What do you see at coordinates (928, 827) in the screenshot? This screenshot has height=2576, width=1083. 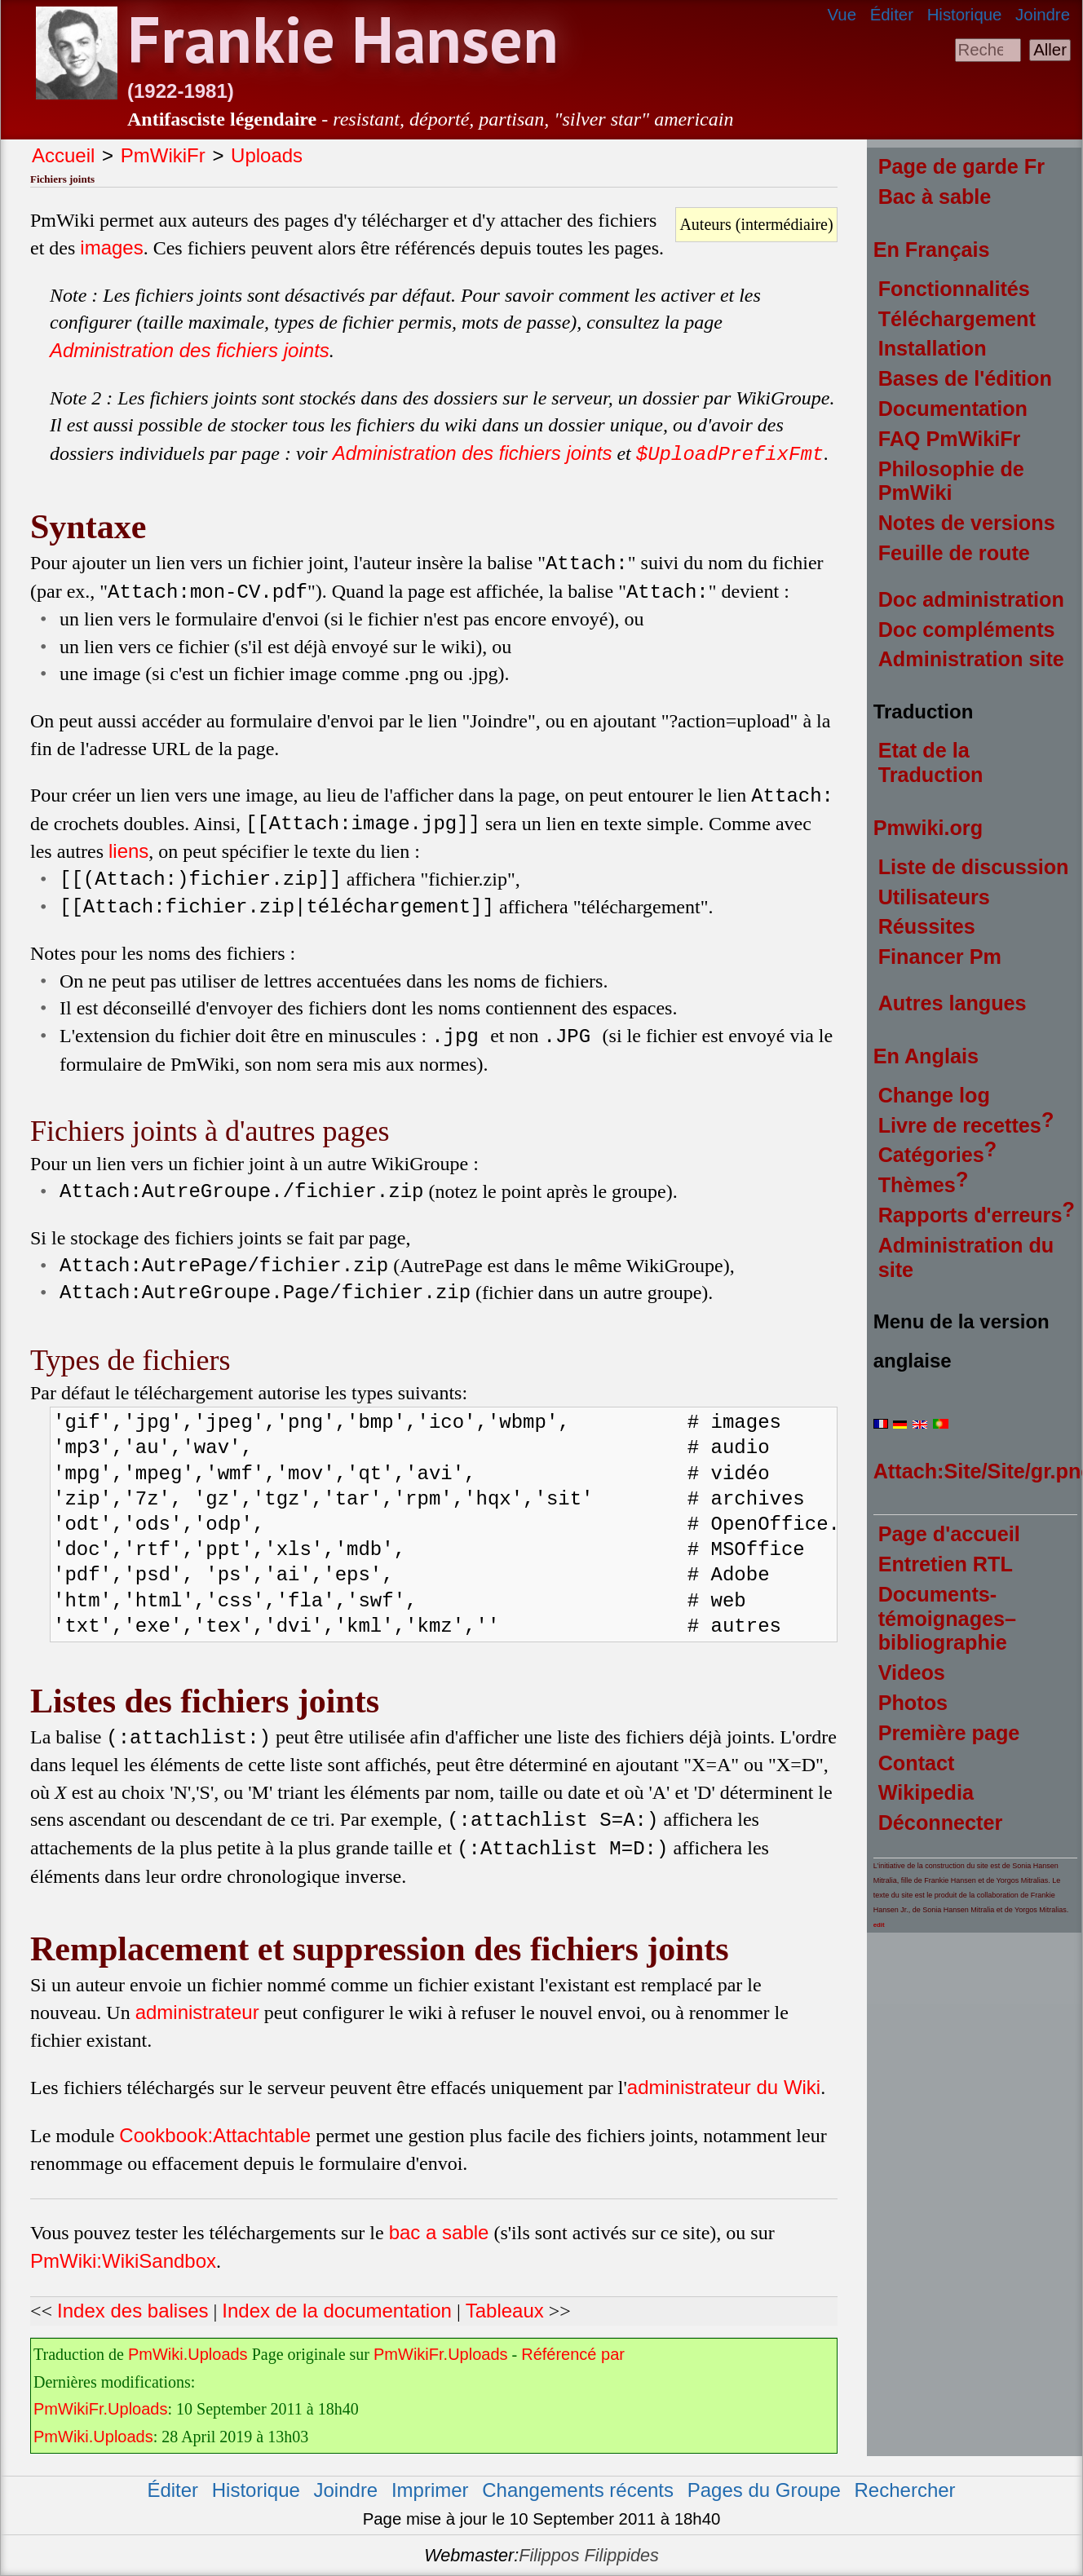 I see `Pmwiki.org` at bounding box center [928, 827].